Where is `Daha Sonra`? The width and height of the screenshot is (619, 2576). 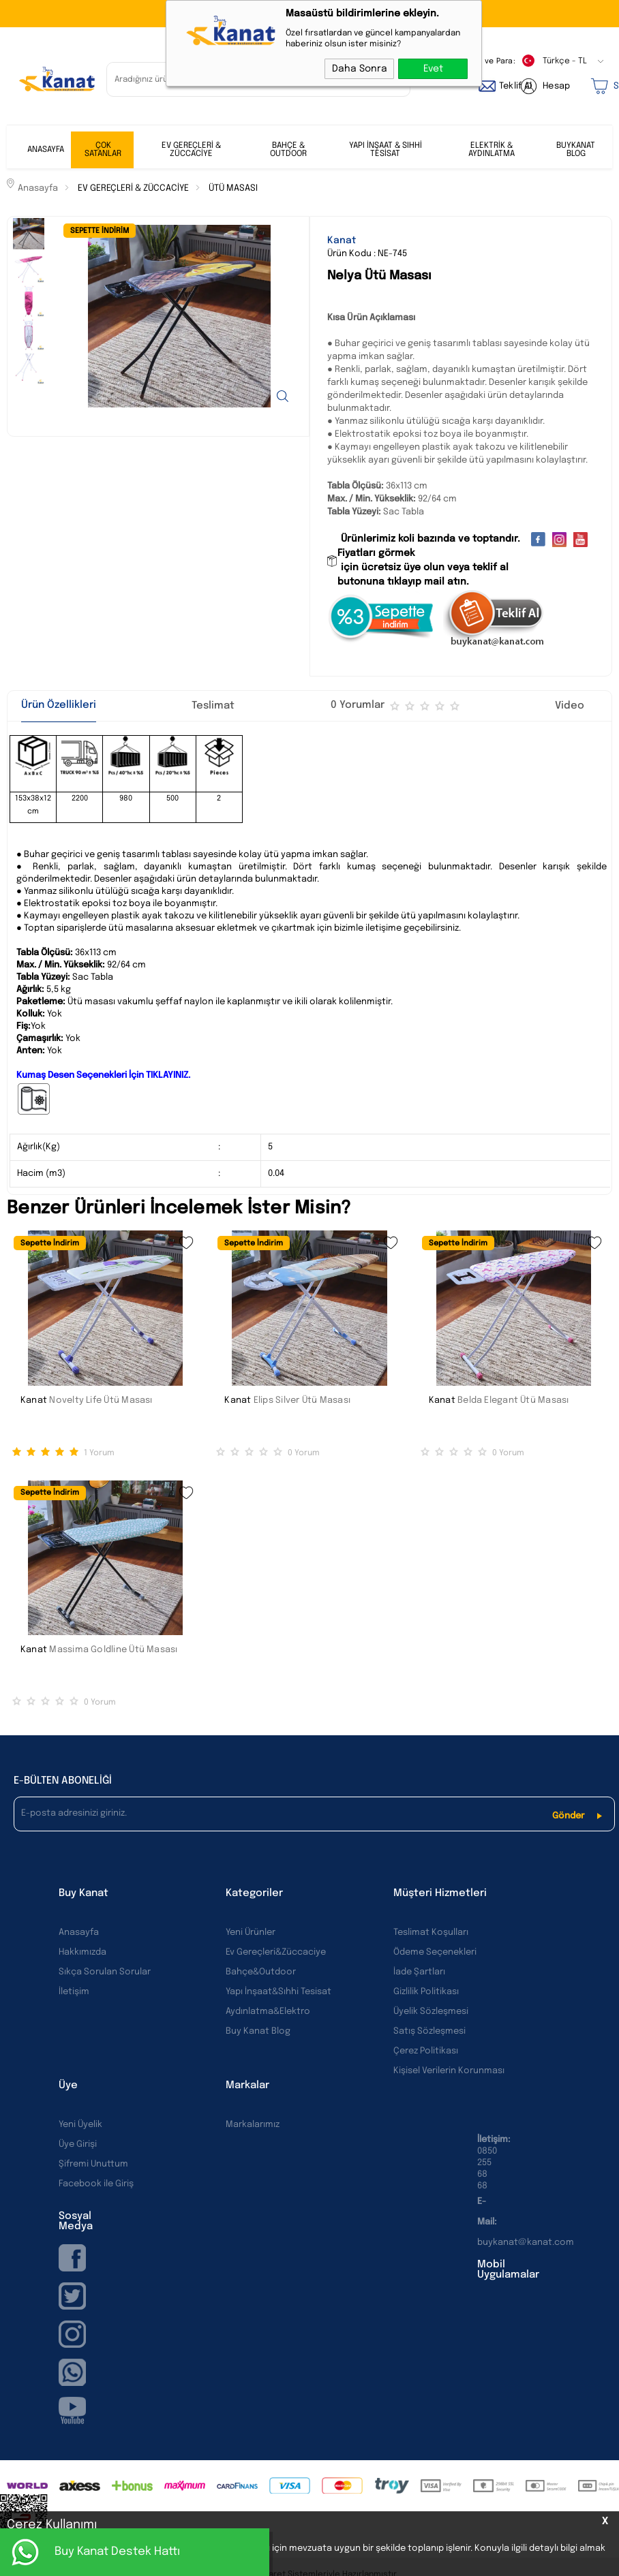 Daha Sonra is located at coordinates (359, 69).